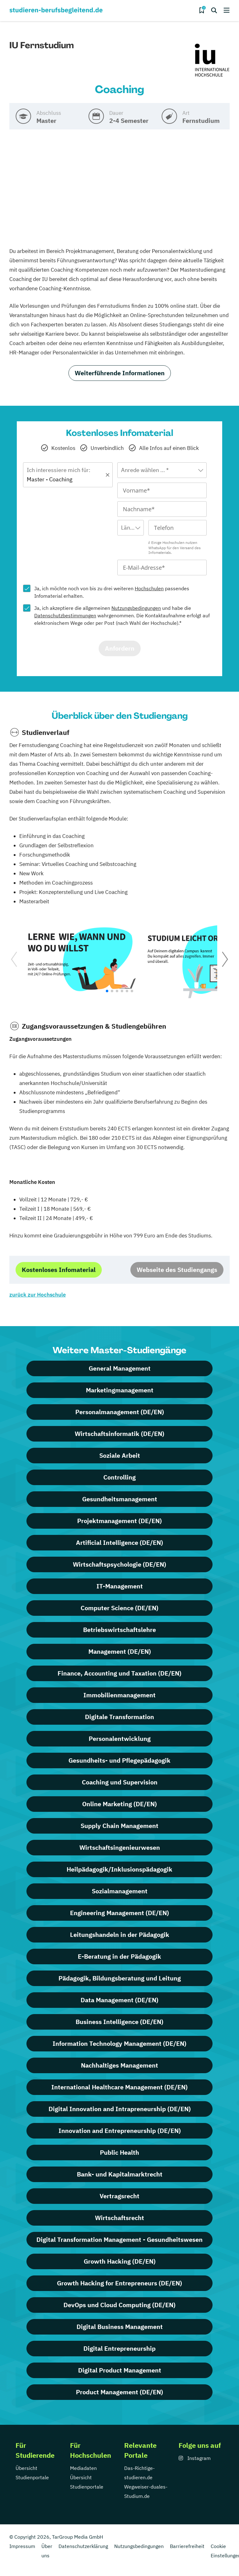 Image resolution: width=239 pixels, height=2576 pixels. I want to click on Coaching und Supervision, so click(119, 1782).